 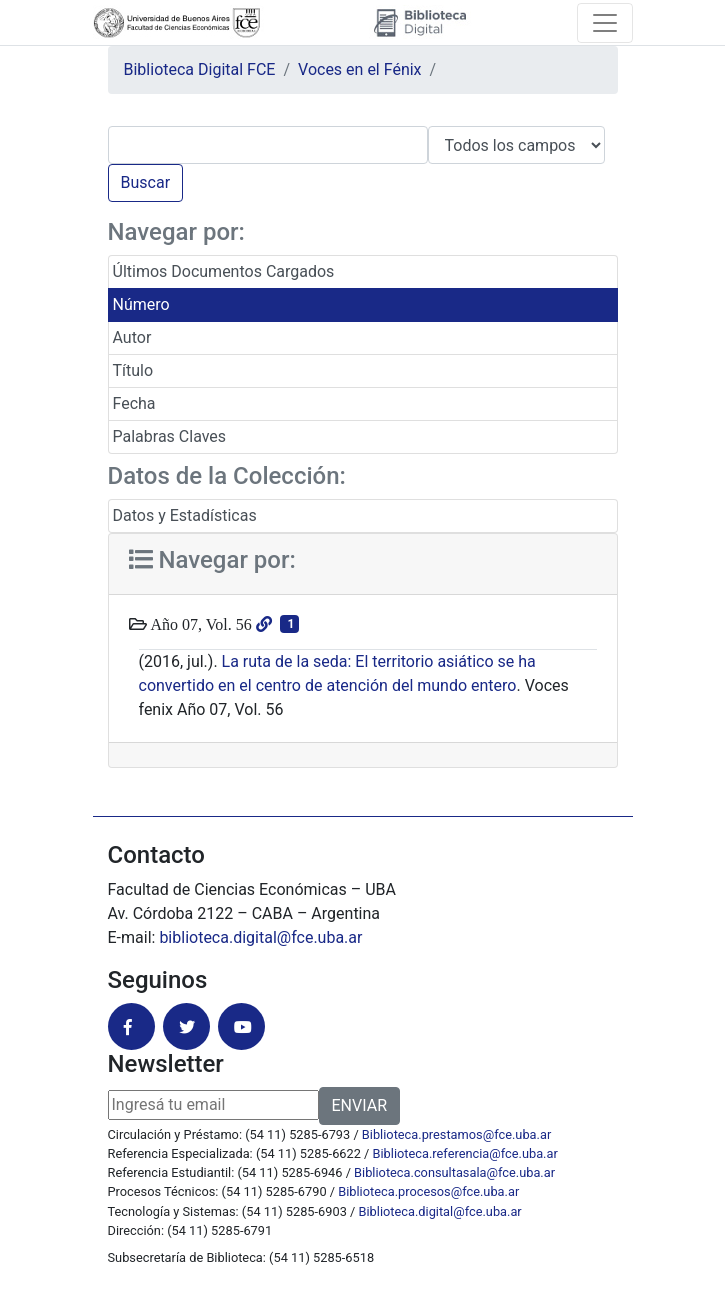 What do you see at coordinates (428, 1191) in the screenshot?
I see `Biblioteca.procesos@fce.uba.ar` at bounding box center [428, 1191].